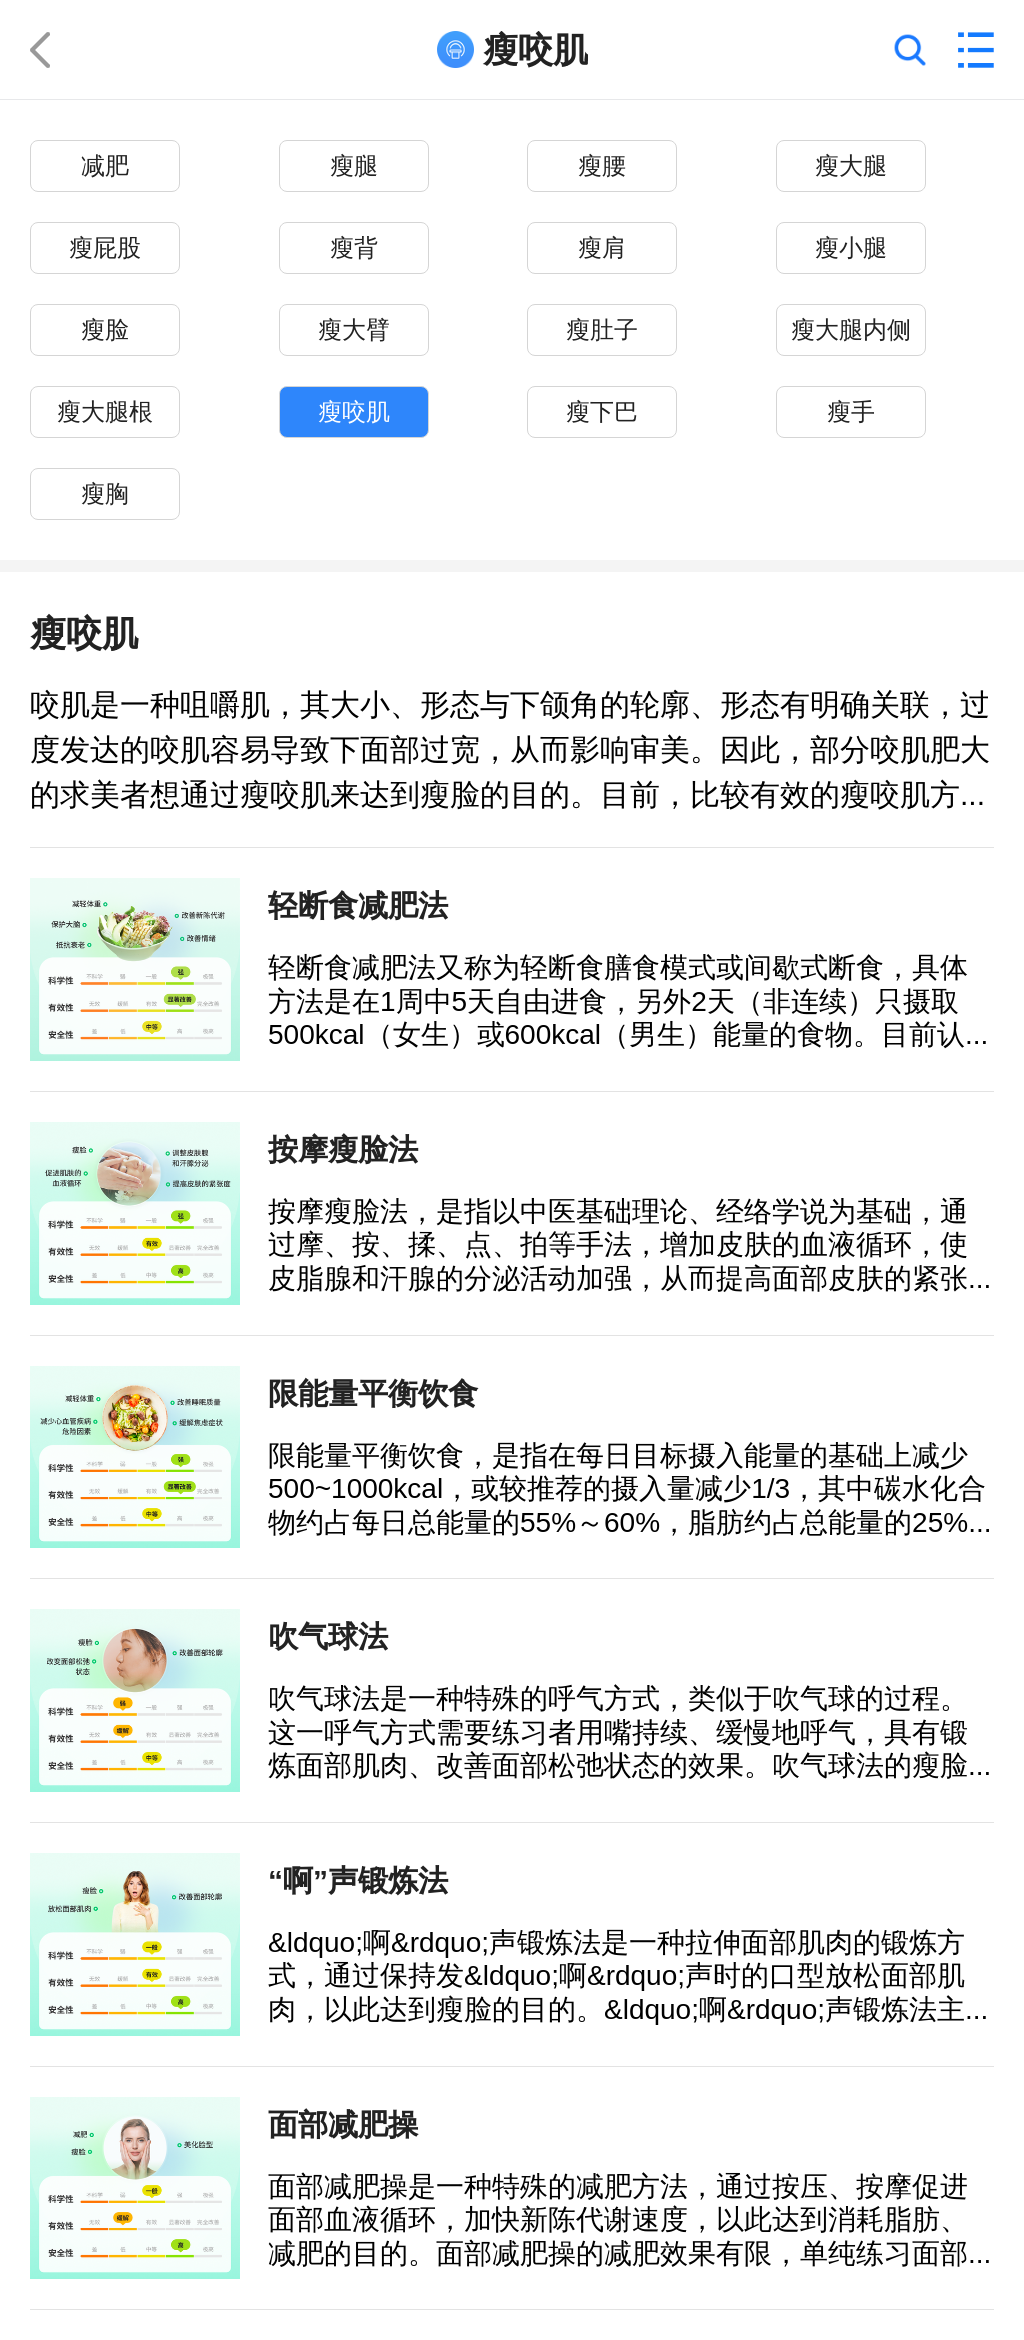  What do you see at coordinates (851, 330) in the screenshot?
I see `瘦大腿内侧` at bounding box center [851, 330].